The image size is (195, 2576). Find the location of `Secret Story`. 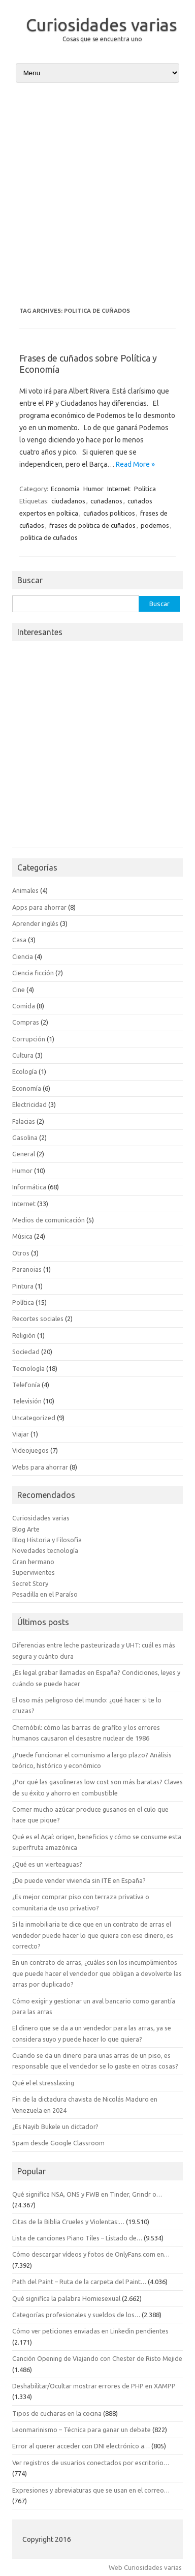

Secret Story is located at coordinates (30, 1583).